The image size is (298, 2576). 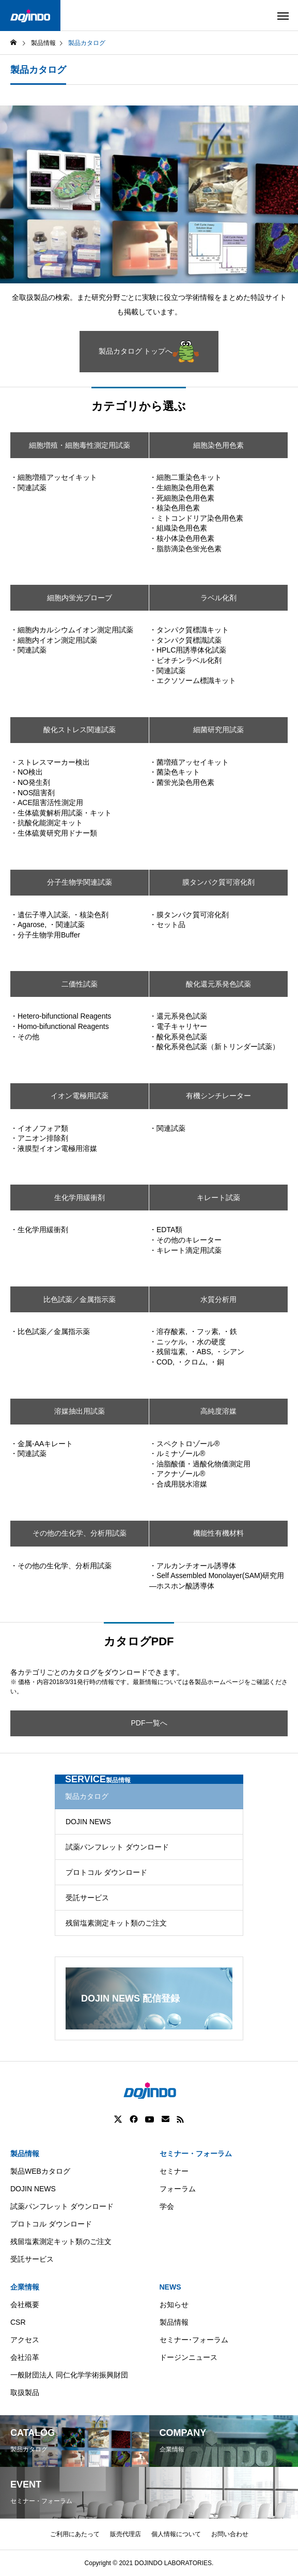 I want to click on NEWS, so click(x=170, y=2287).